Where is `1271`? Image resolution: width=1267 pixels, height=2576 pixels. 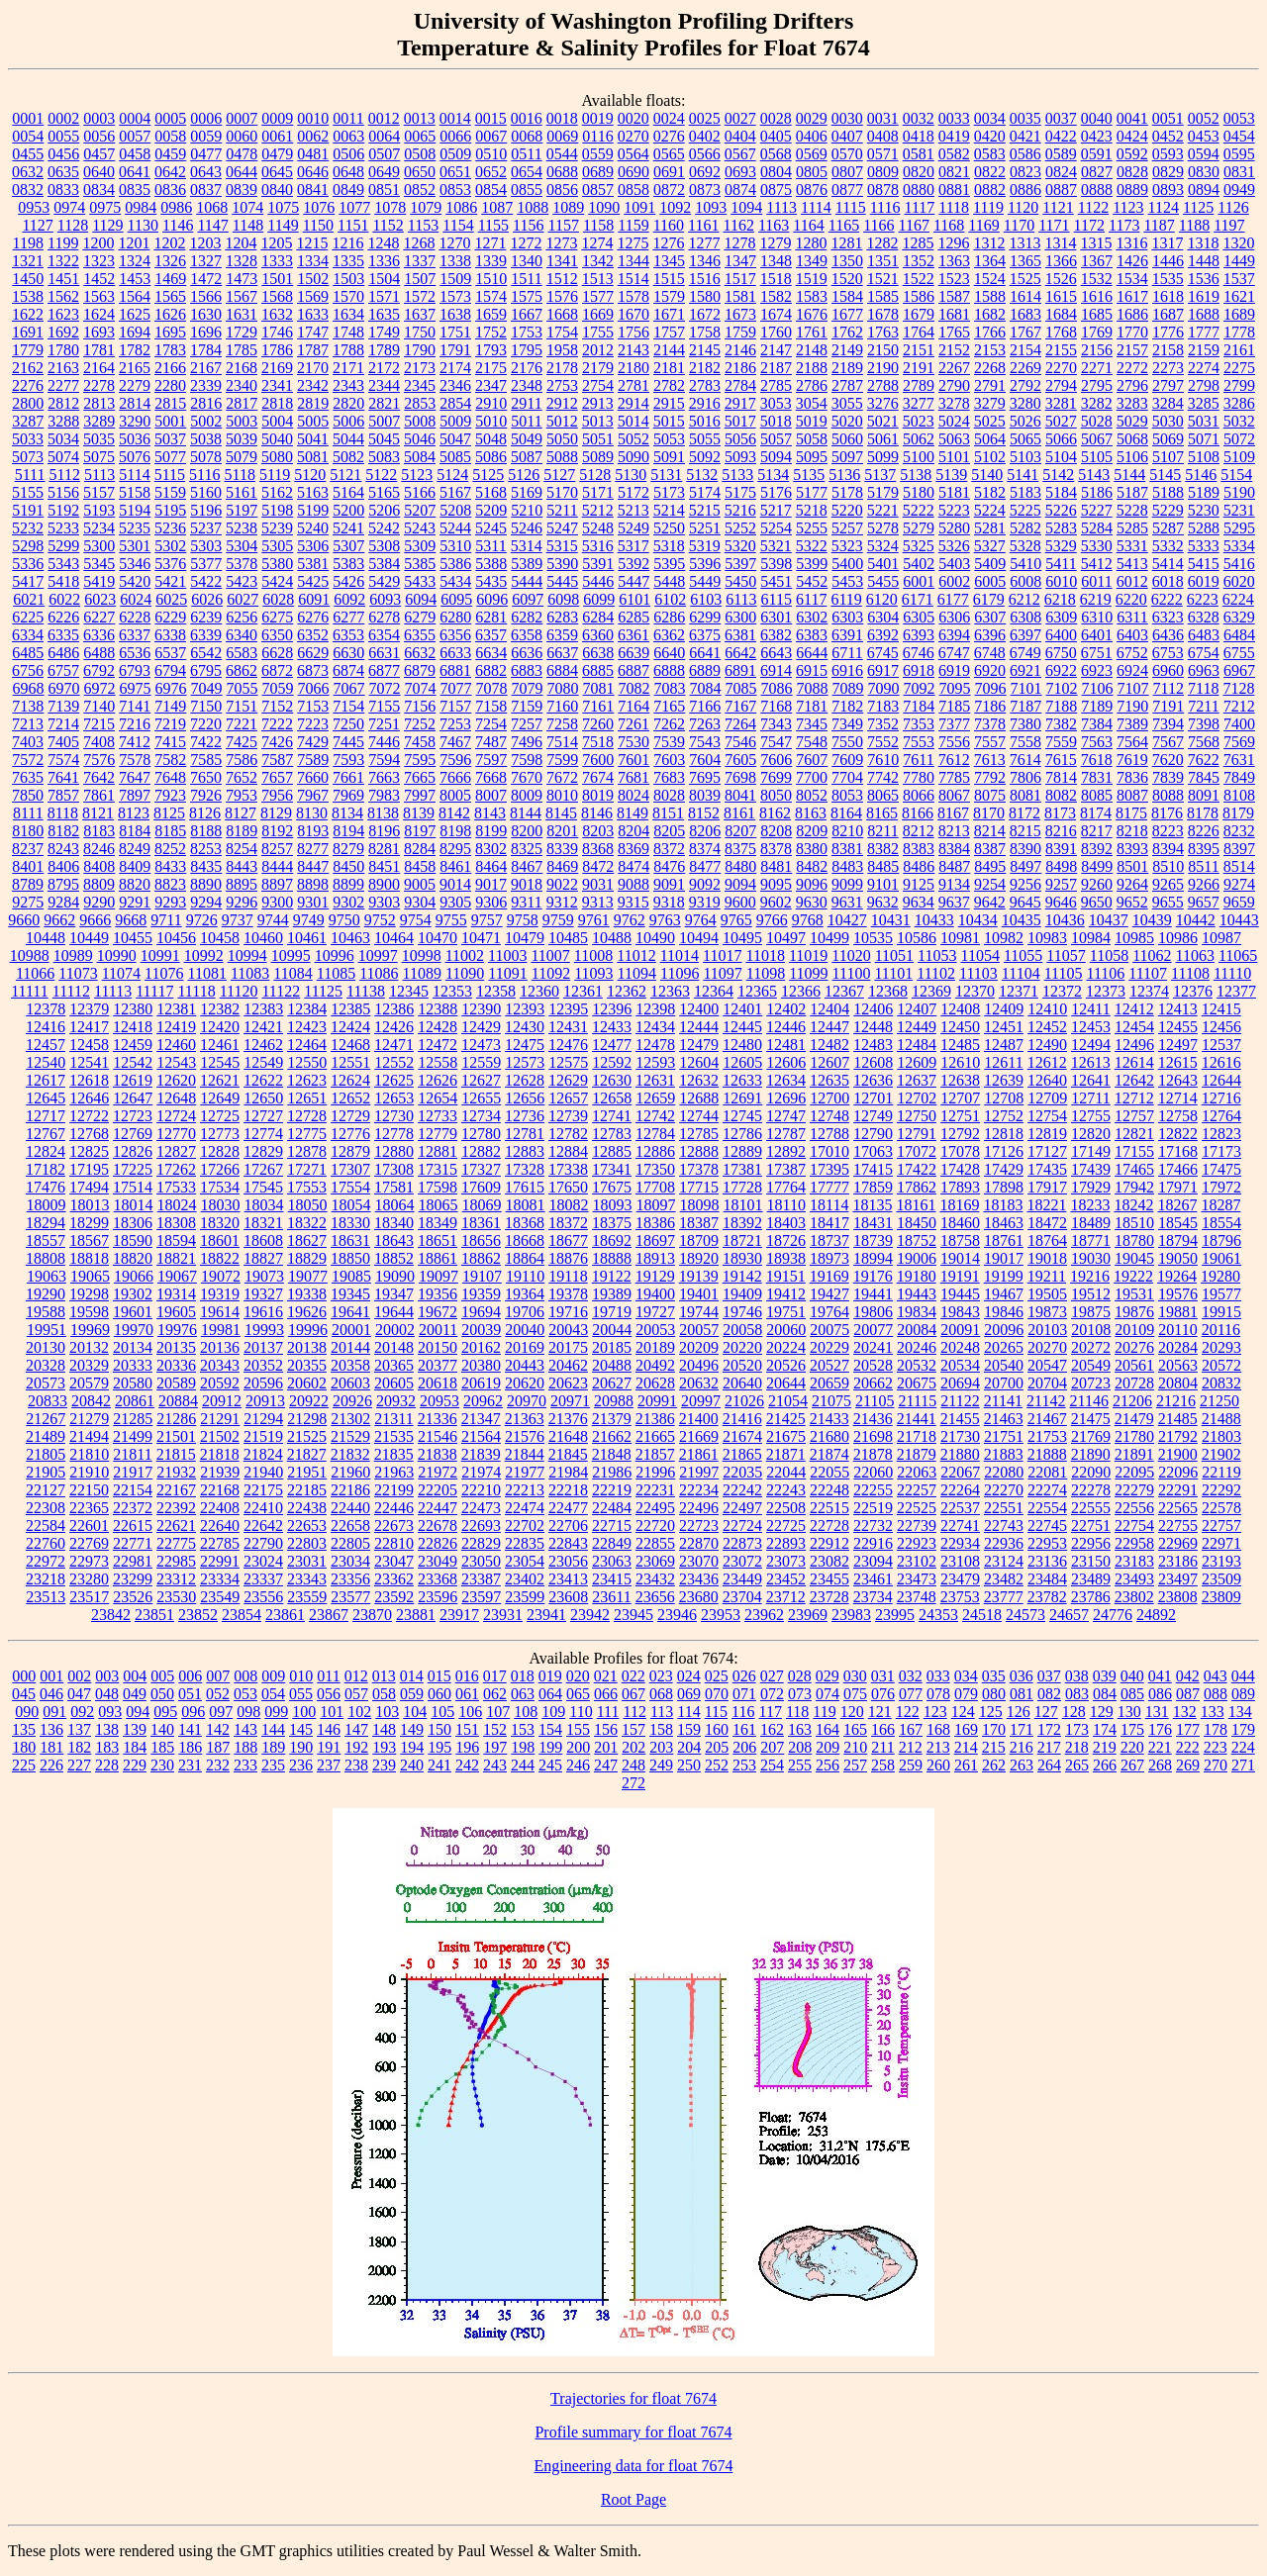 1271 is located at coordinates (490, 243).